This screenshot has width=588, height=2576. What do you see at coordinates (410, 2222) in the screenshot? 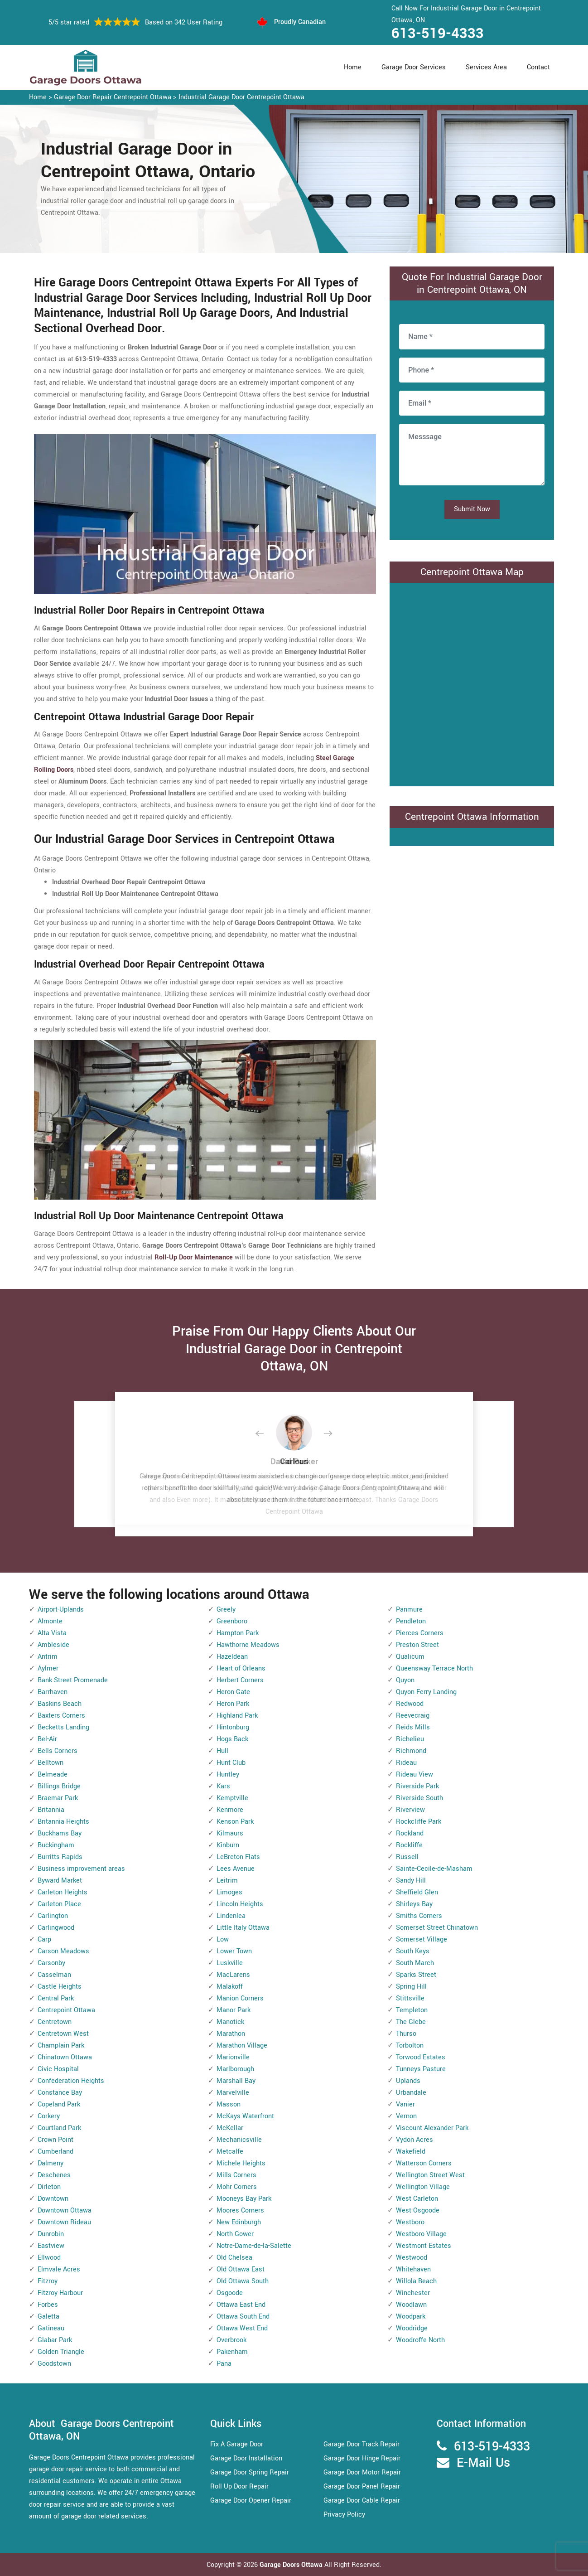
I see `Westboro` at bounding box center [410, 2222].